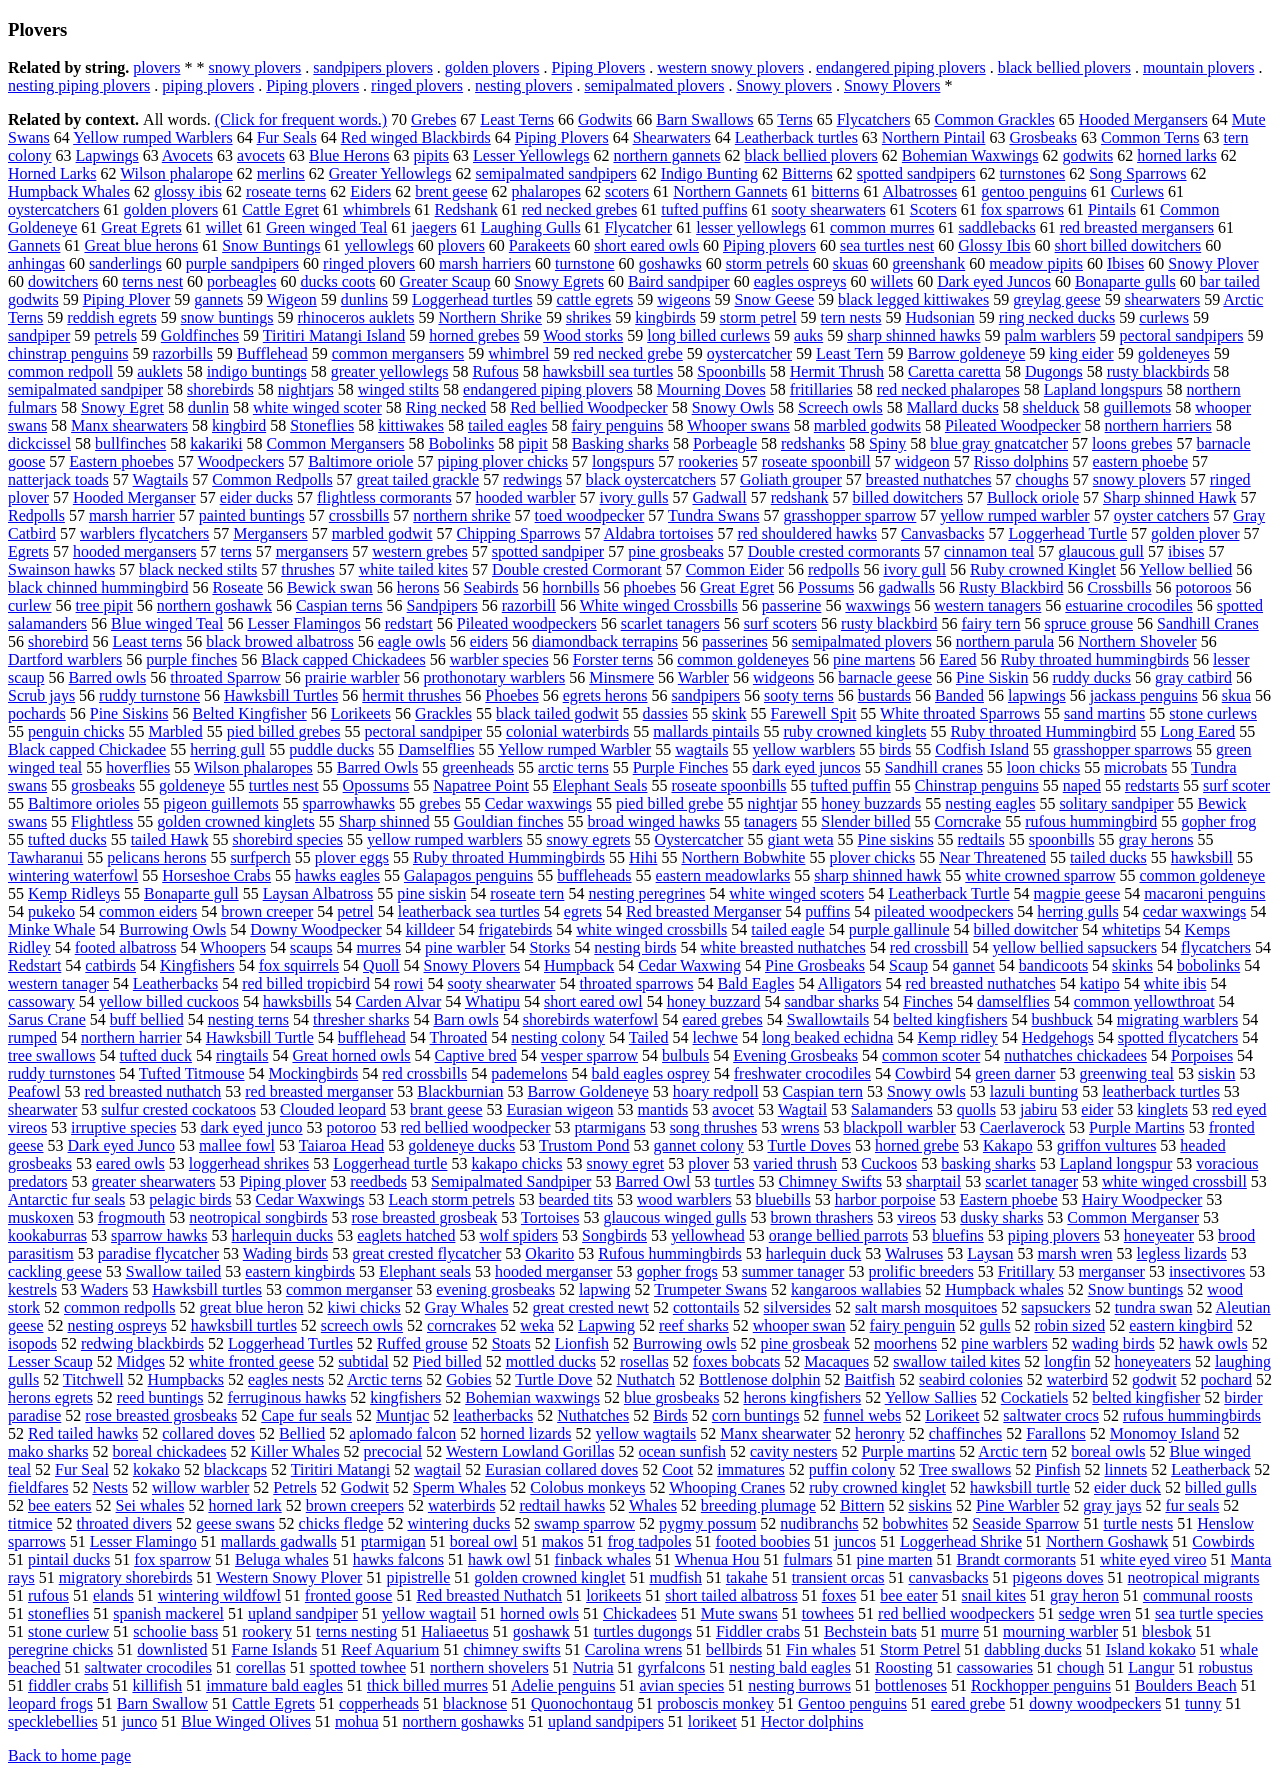 This screenshot has width=1280, height=1781. Describe the element at coordinates (517, 119) in the screenshot. I see `Least Terns` at that location.